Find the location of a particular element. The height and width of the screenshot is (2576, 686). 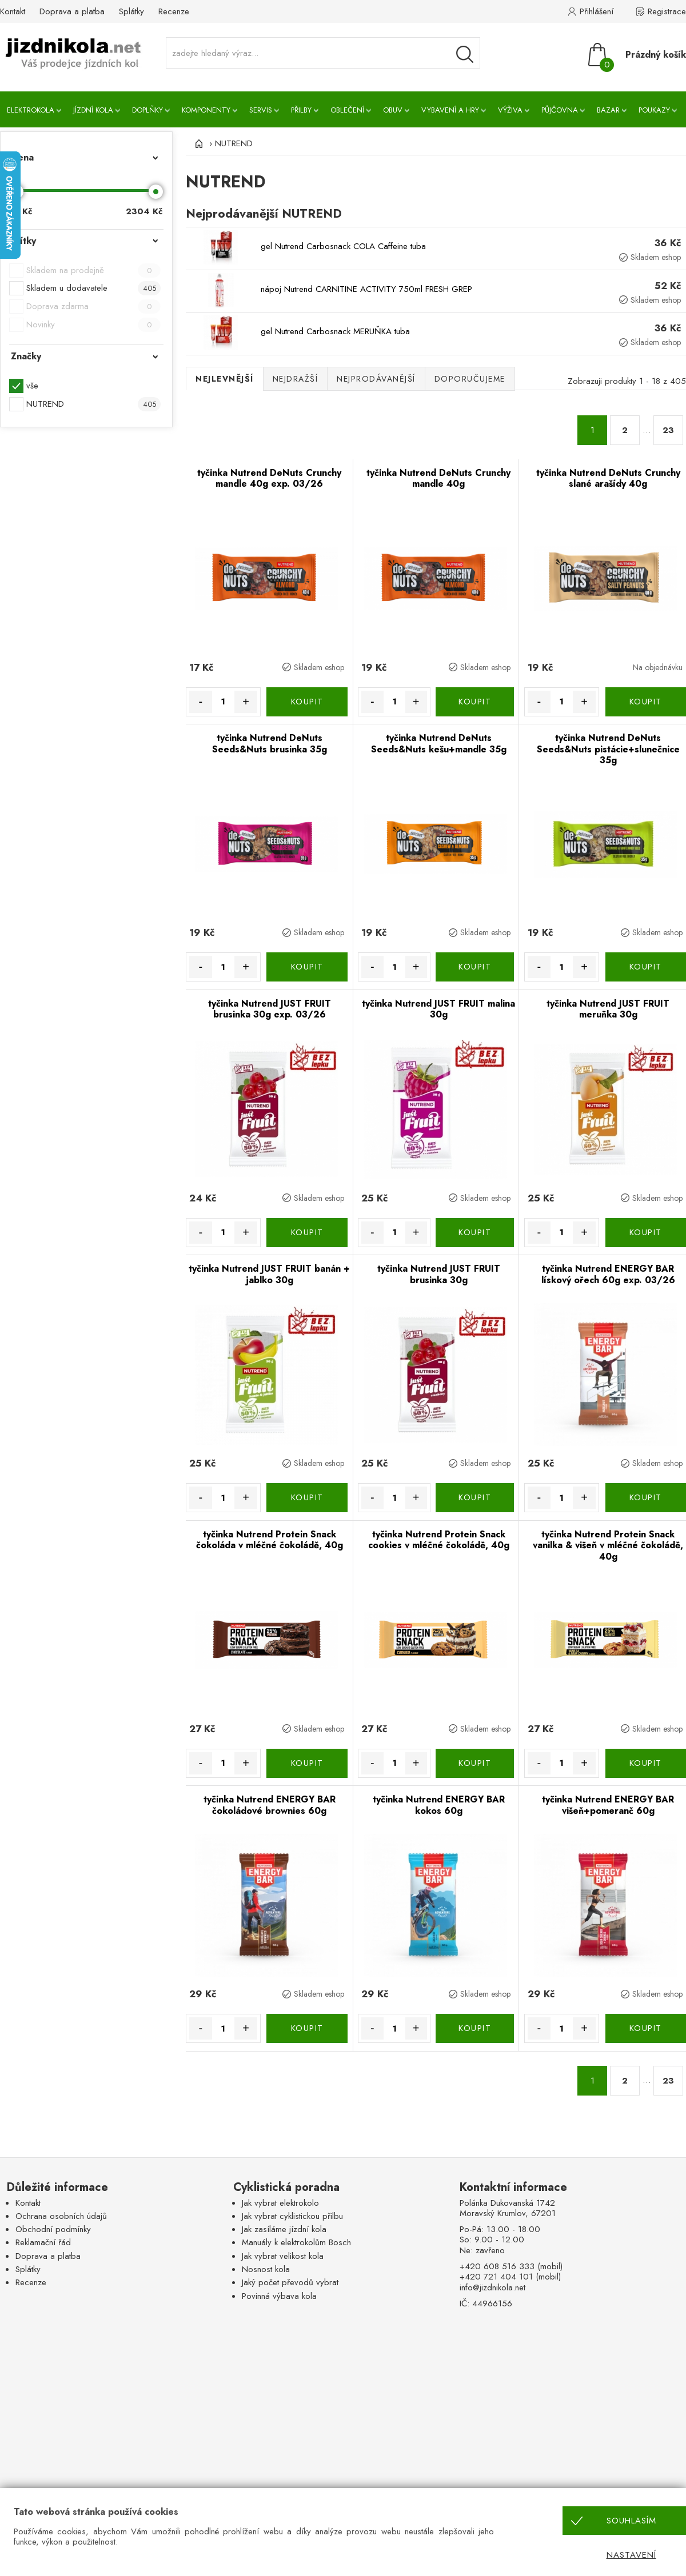

tyčinka Nutrend DeNuts Crunchy slané arašídy 40g is located at coordinates (608, 478).